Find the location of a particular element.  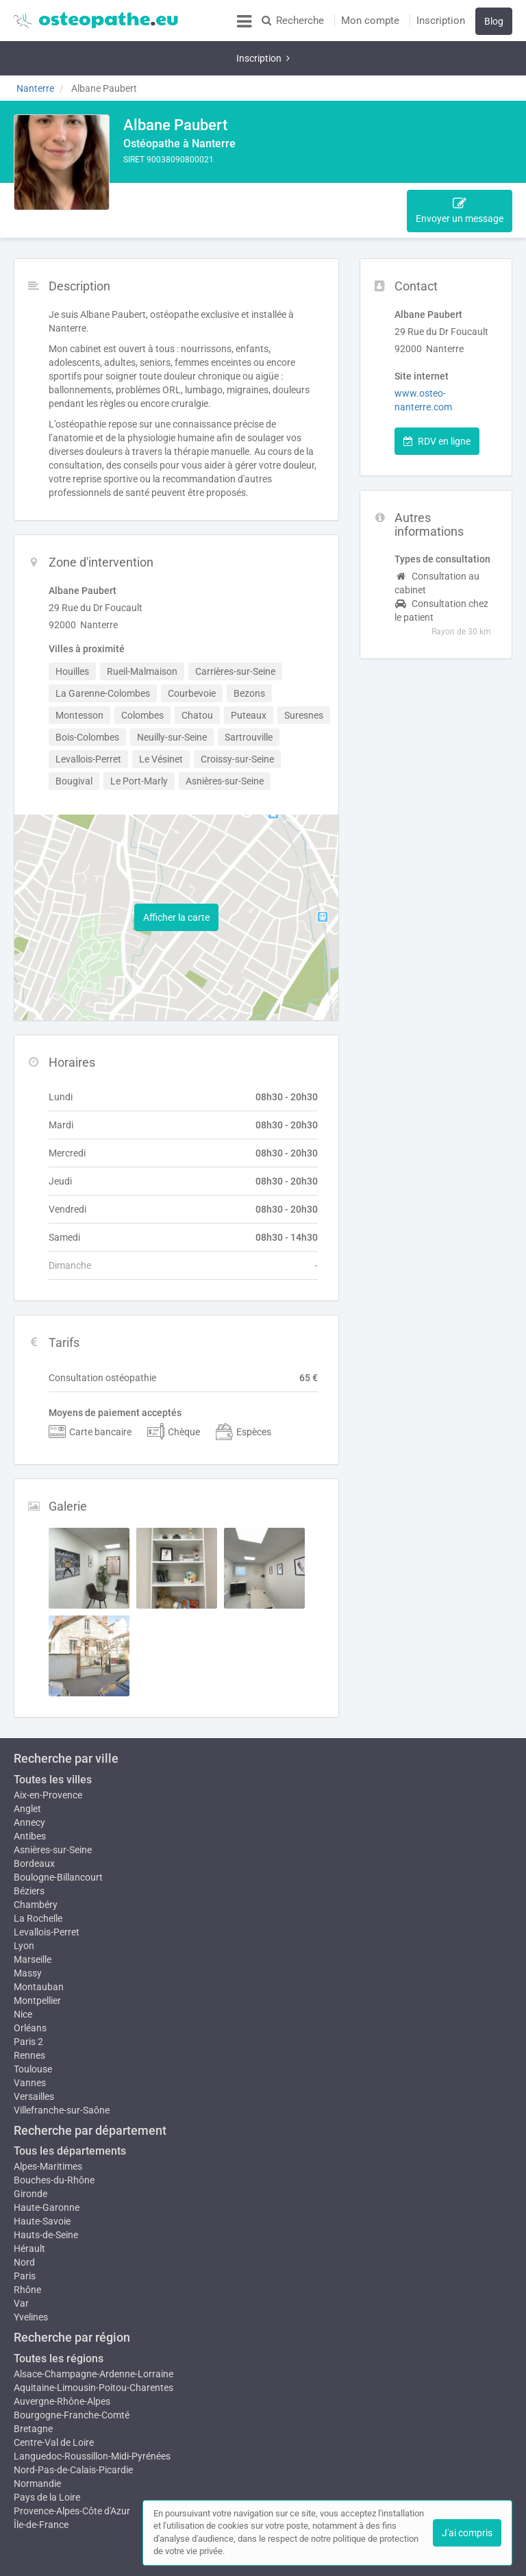

Mon compte is located at coordinates (370, 20).